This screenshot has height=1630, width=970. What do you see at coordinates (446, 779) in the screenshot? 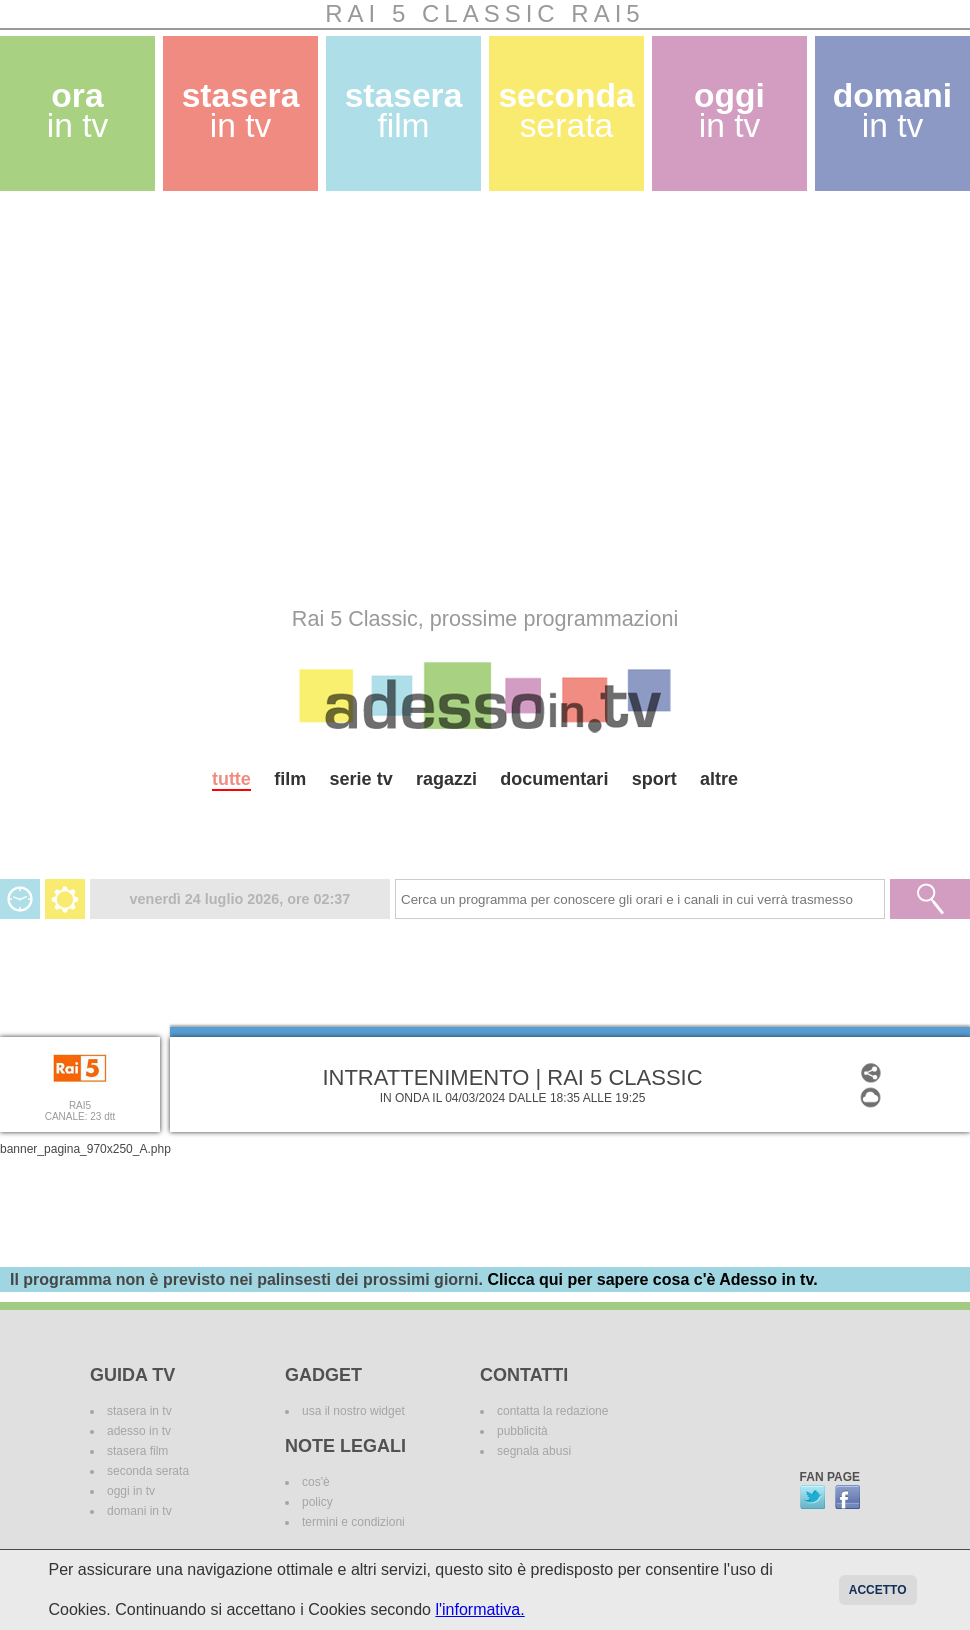
I see `ragazzi` at bounding box center [446, 779].